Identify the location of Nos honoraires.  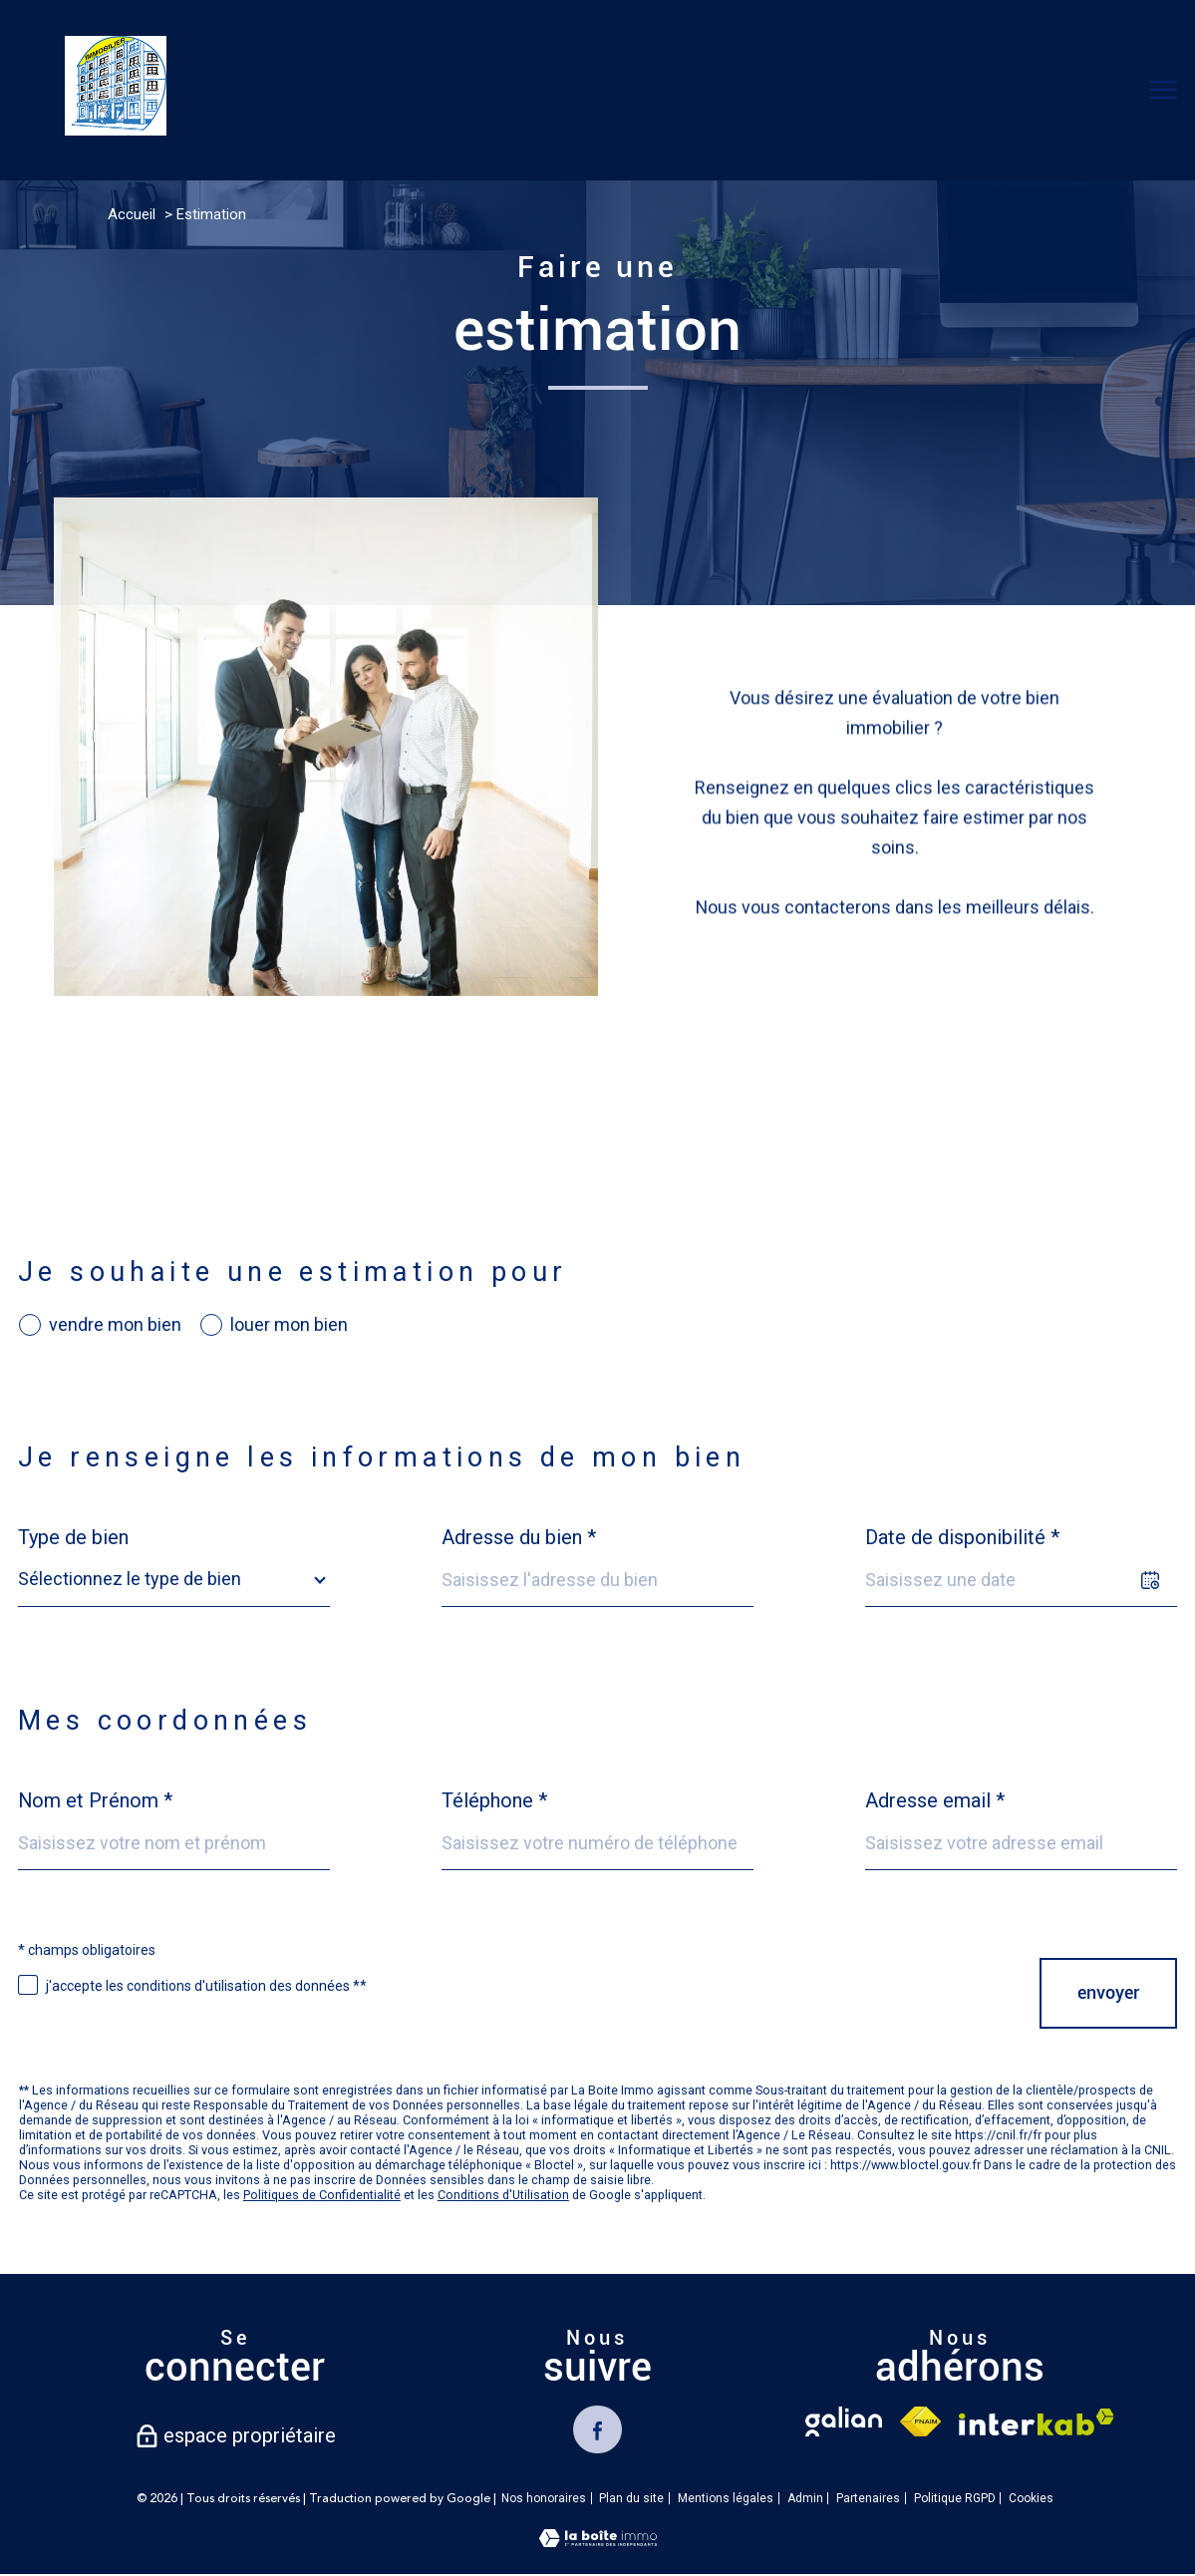
(543, 2500).